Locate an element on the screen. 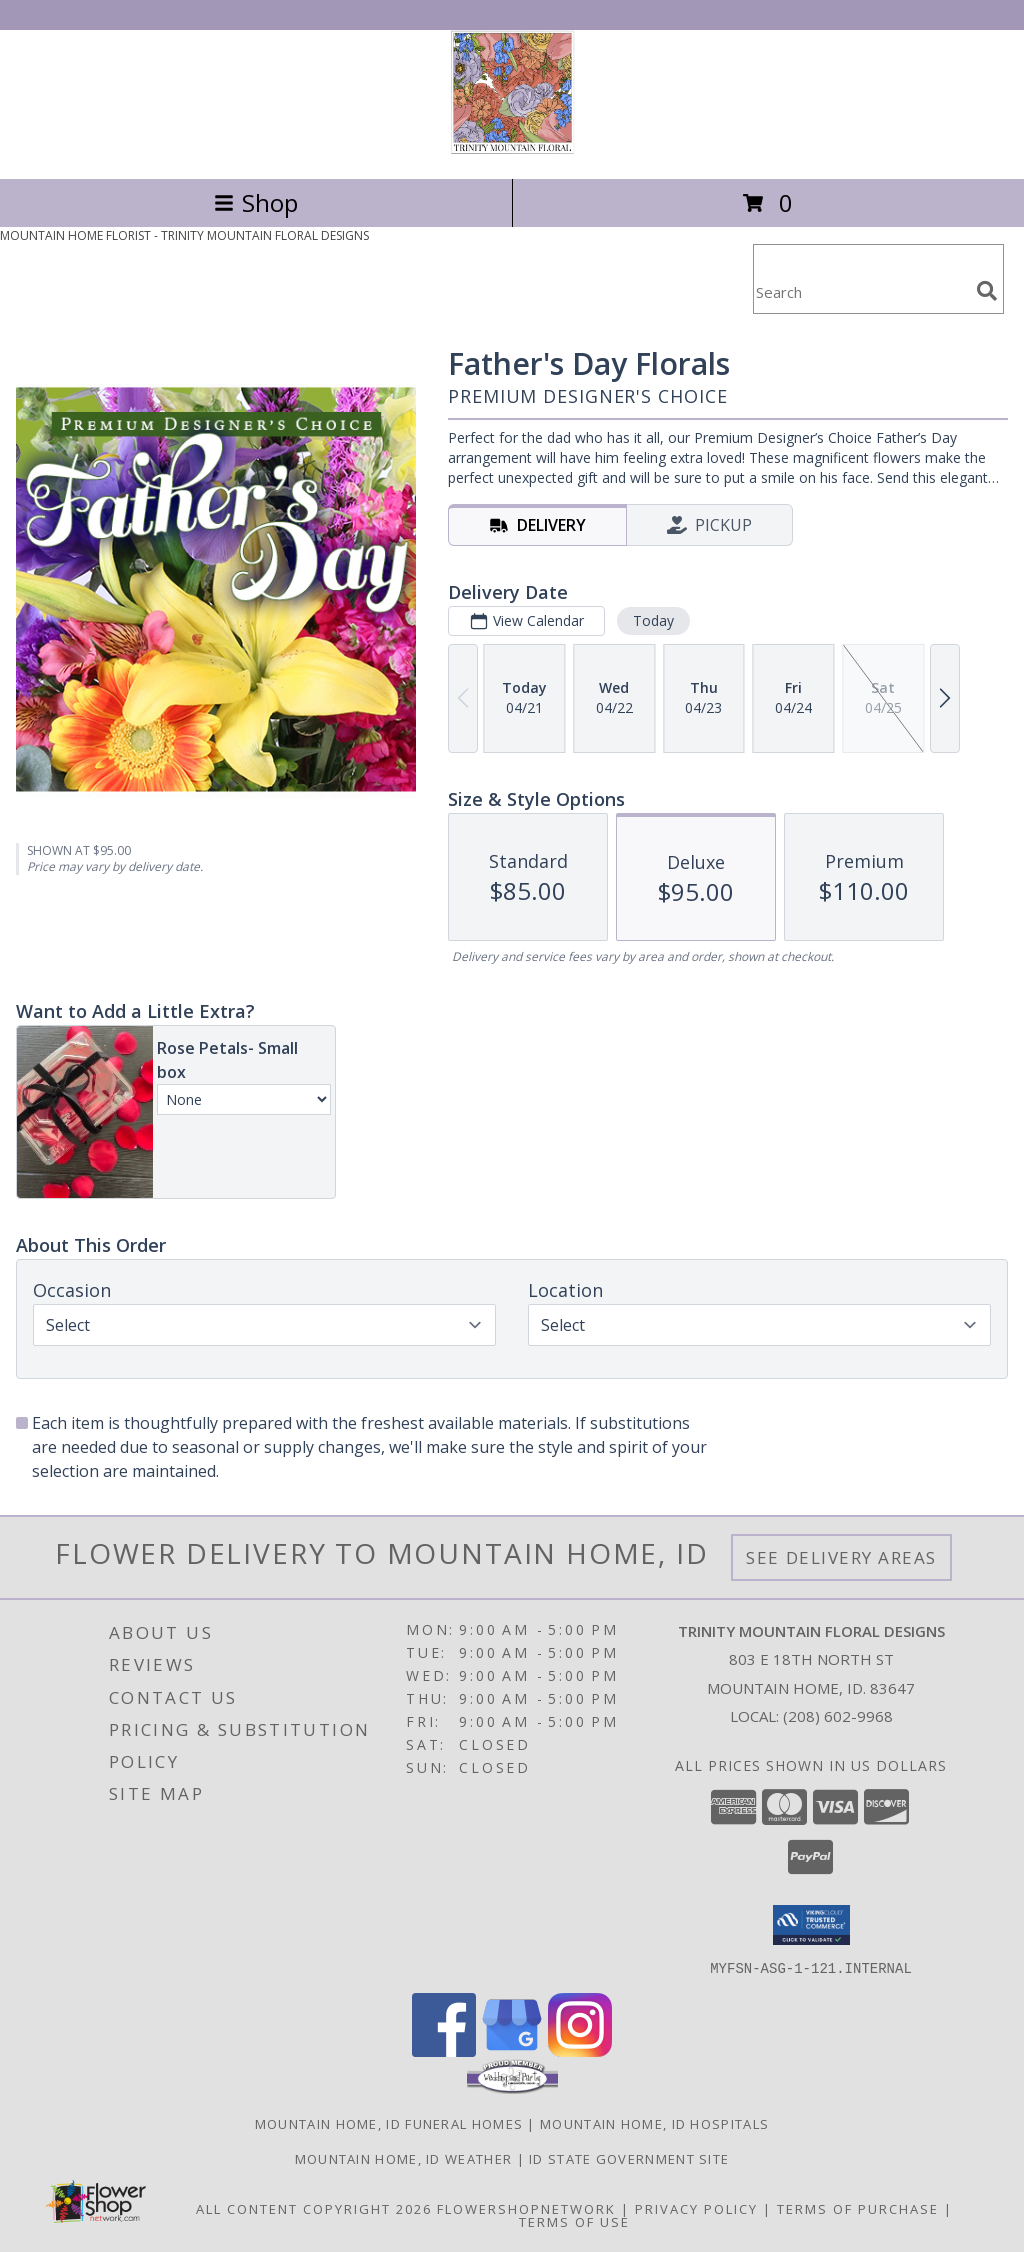 This screenshot has height=2252, width=1024. [View our Facebook] is located at coordinates (444, 2050).